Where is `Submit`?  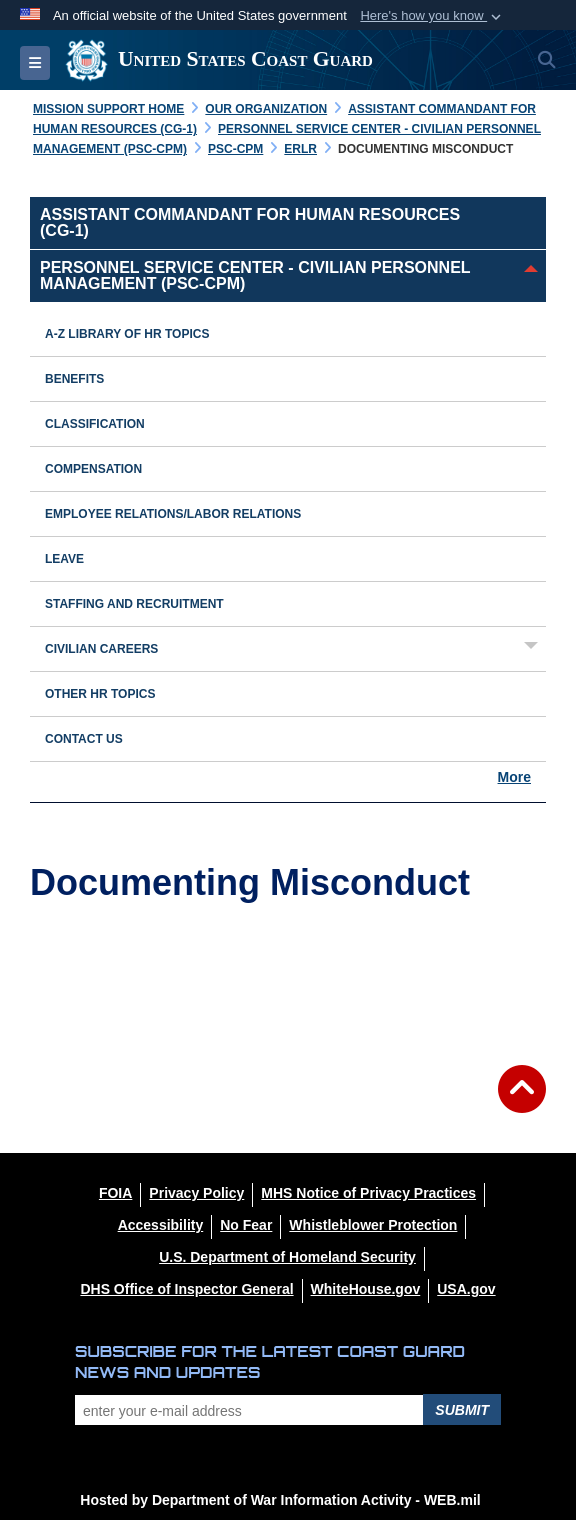
Submit is located at coordinates (462, 1410).